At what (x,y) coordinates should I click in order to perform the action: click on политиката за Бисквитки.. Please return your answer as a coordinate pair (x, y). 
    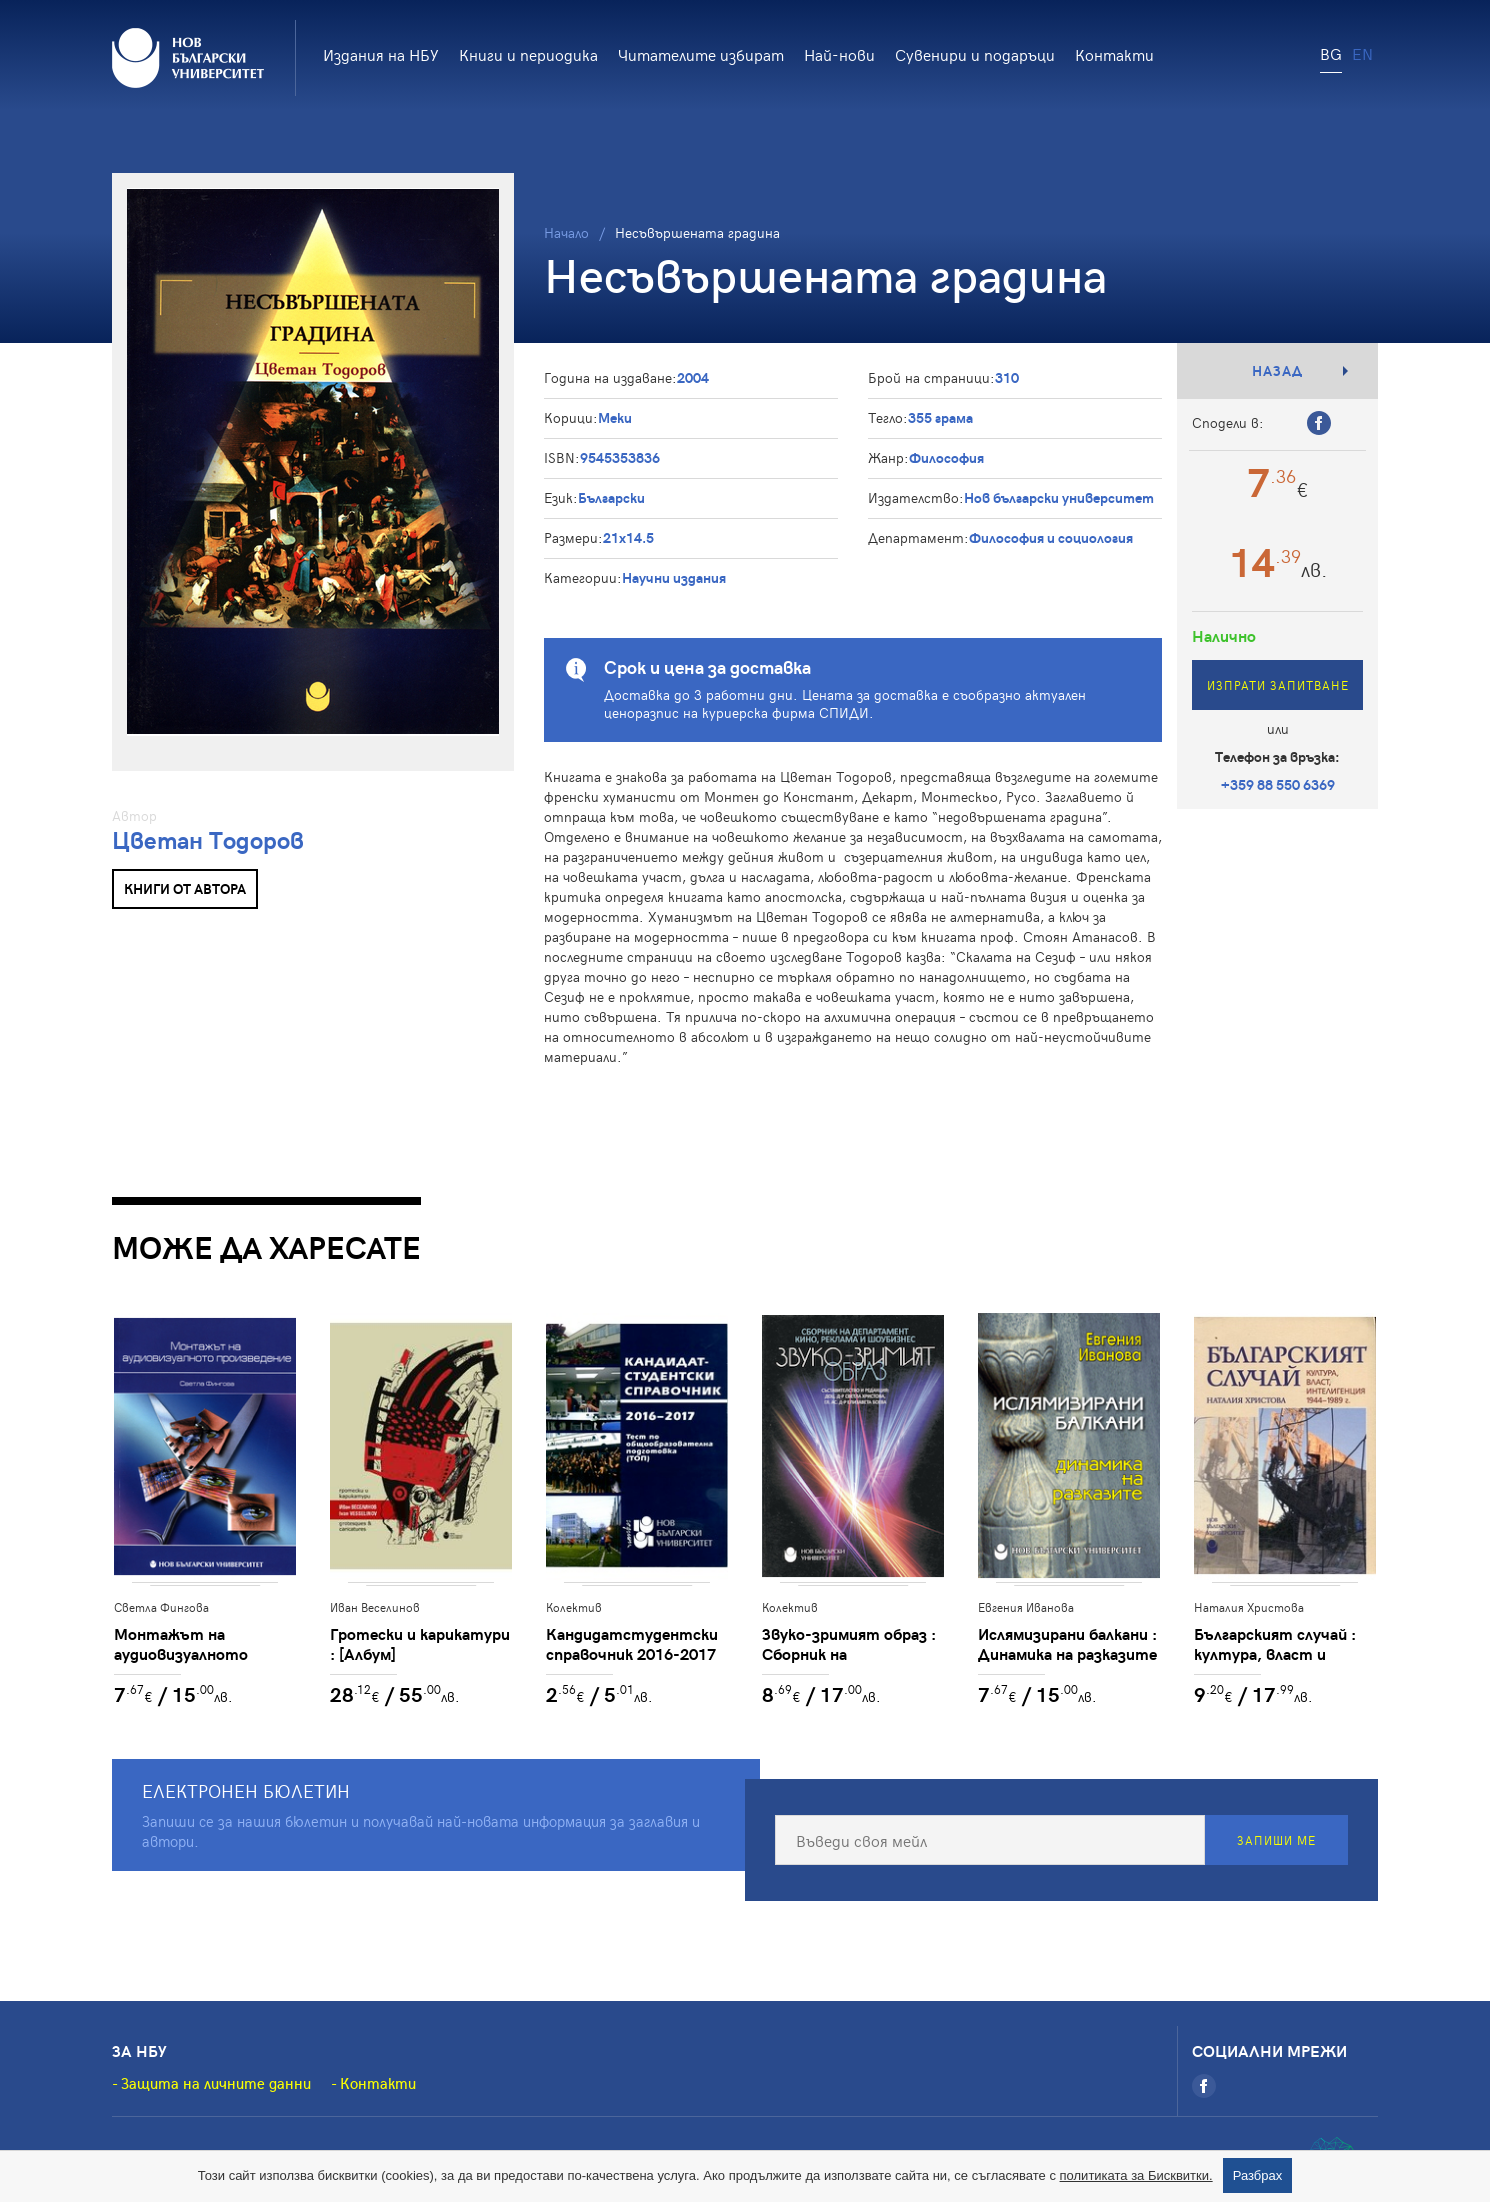
    Looking at the image, I should click on (1136, 2175).